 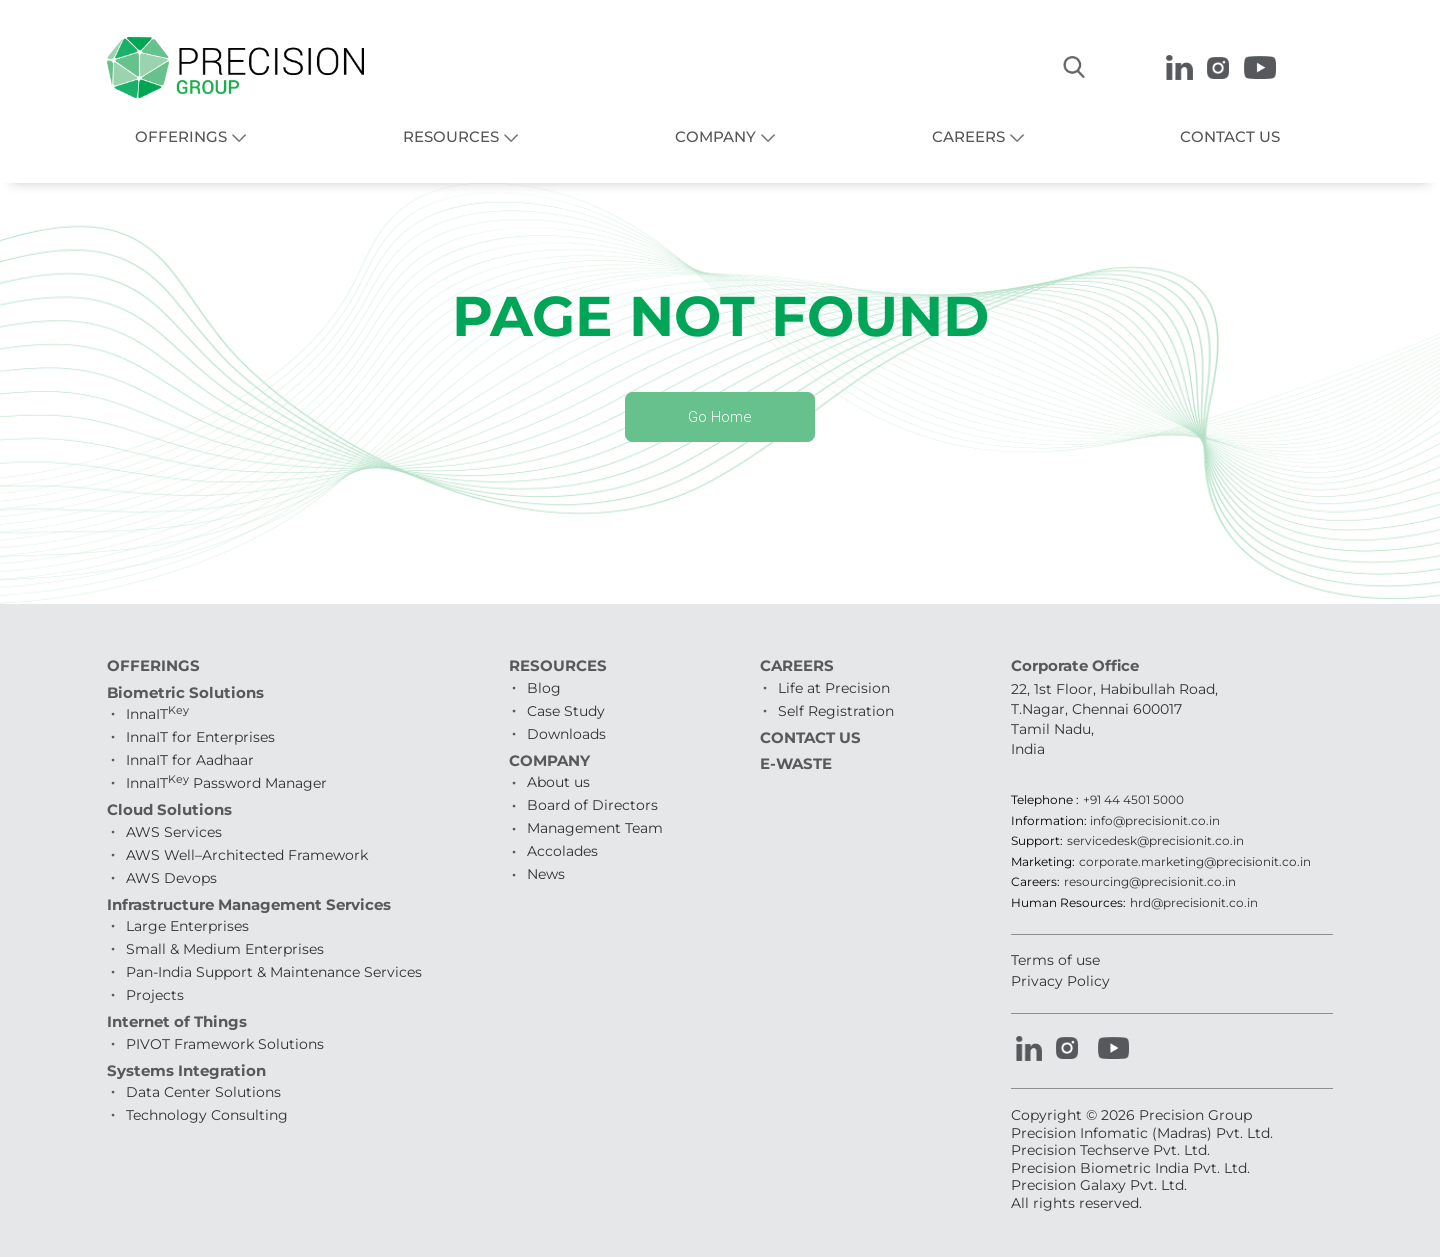 I want to click on +91 44 4501 5000, so click(x=1133, y=801).